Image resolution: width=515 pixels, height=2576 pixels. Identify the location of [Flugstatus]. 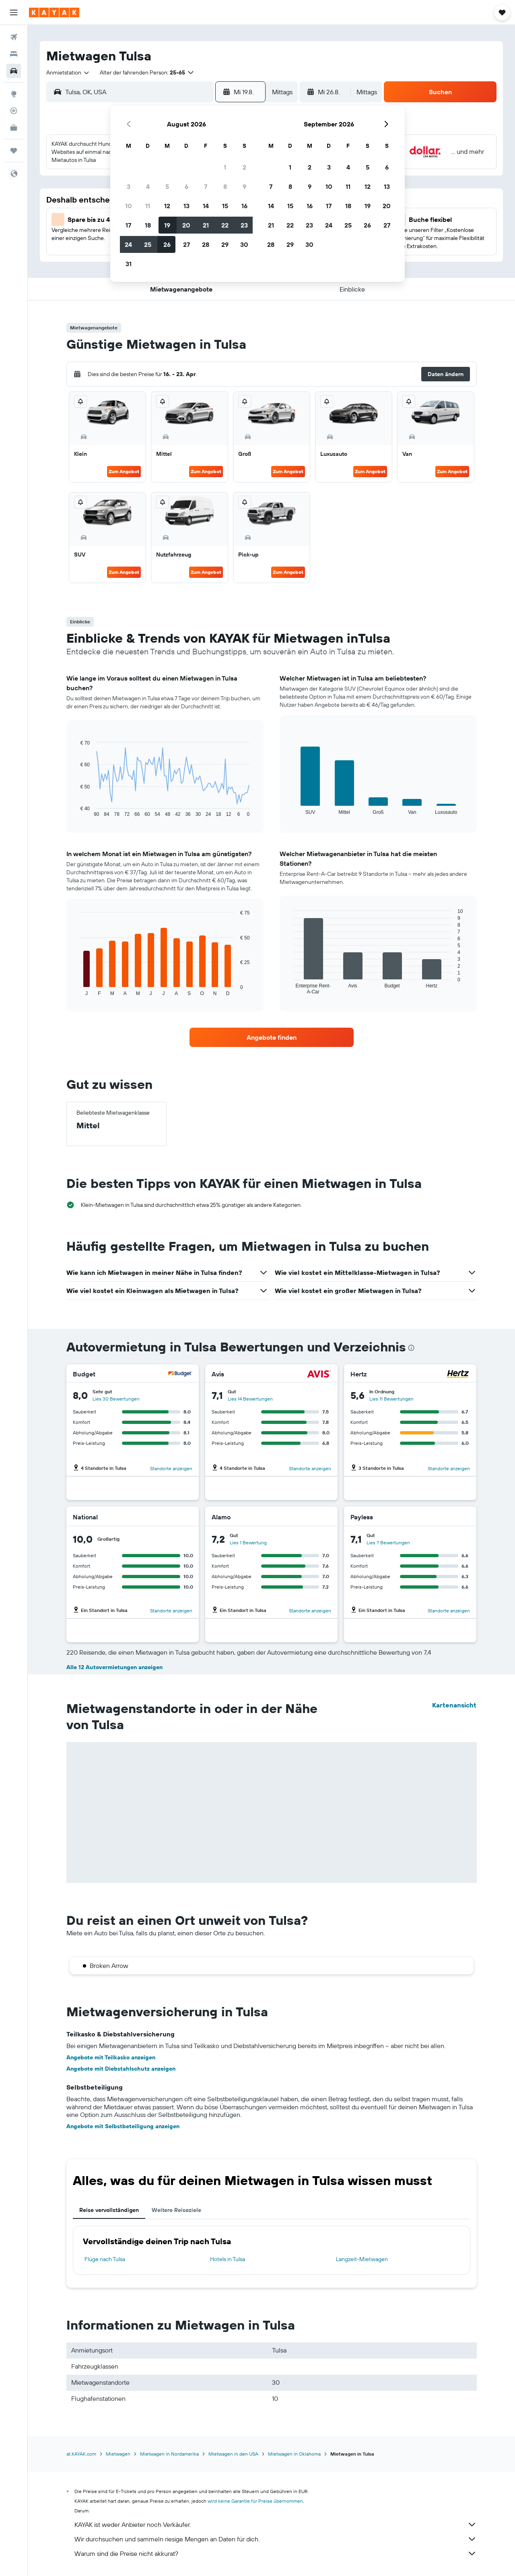
(13, 111).